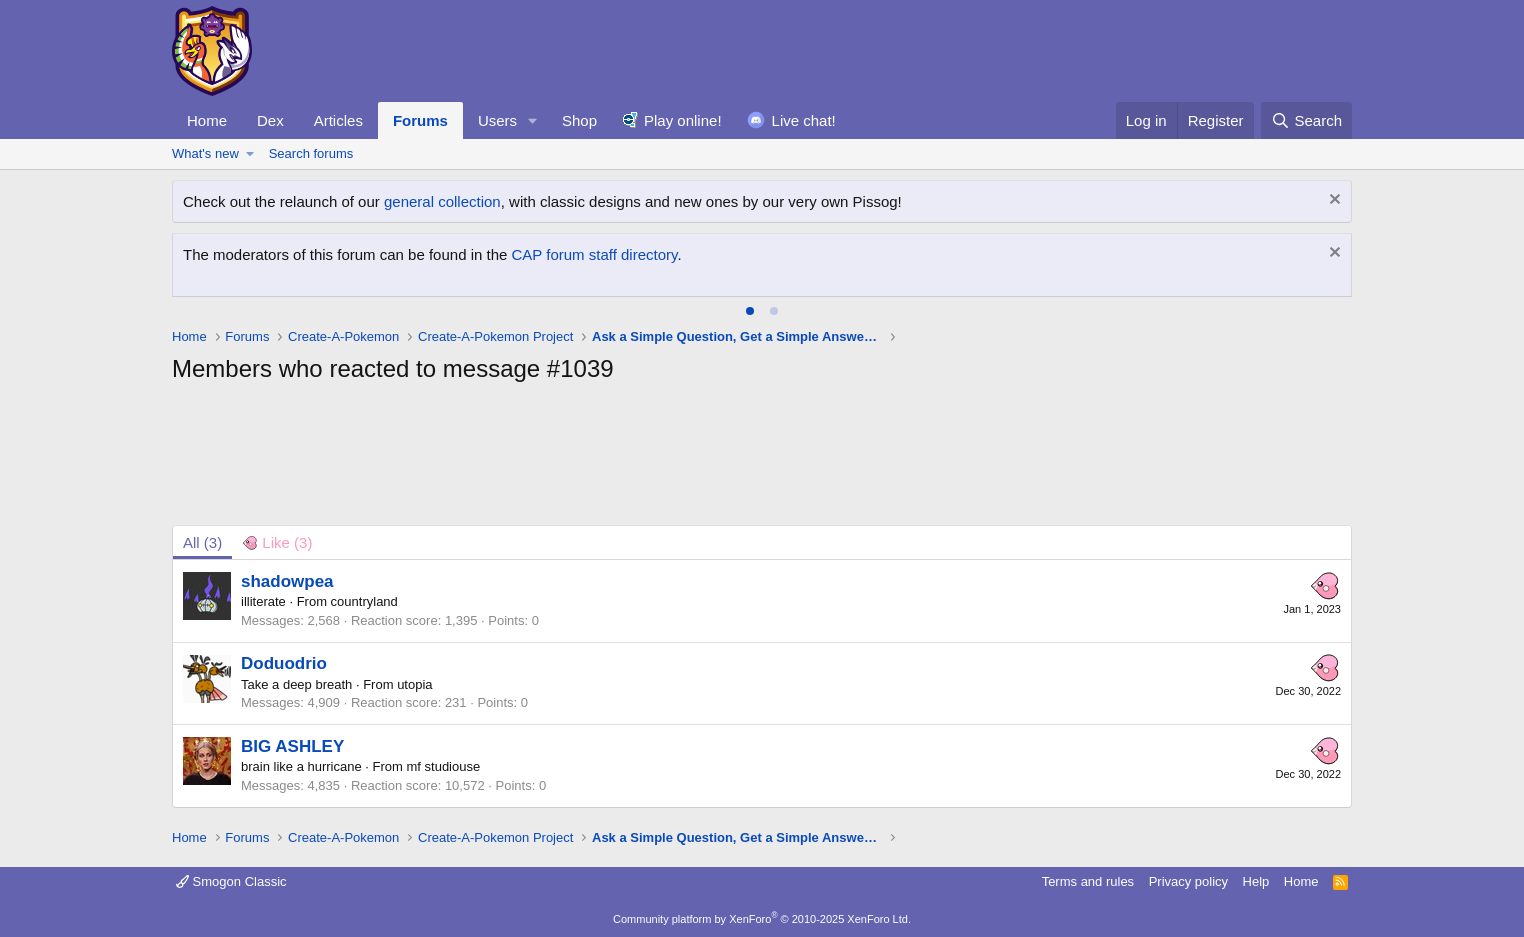 The height and width of the screenshot is (937, 1524). What do you see at coordinates (311, 153) in the screenshot?
I see `Search forums` at bounding box center [311, 153].